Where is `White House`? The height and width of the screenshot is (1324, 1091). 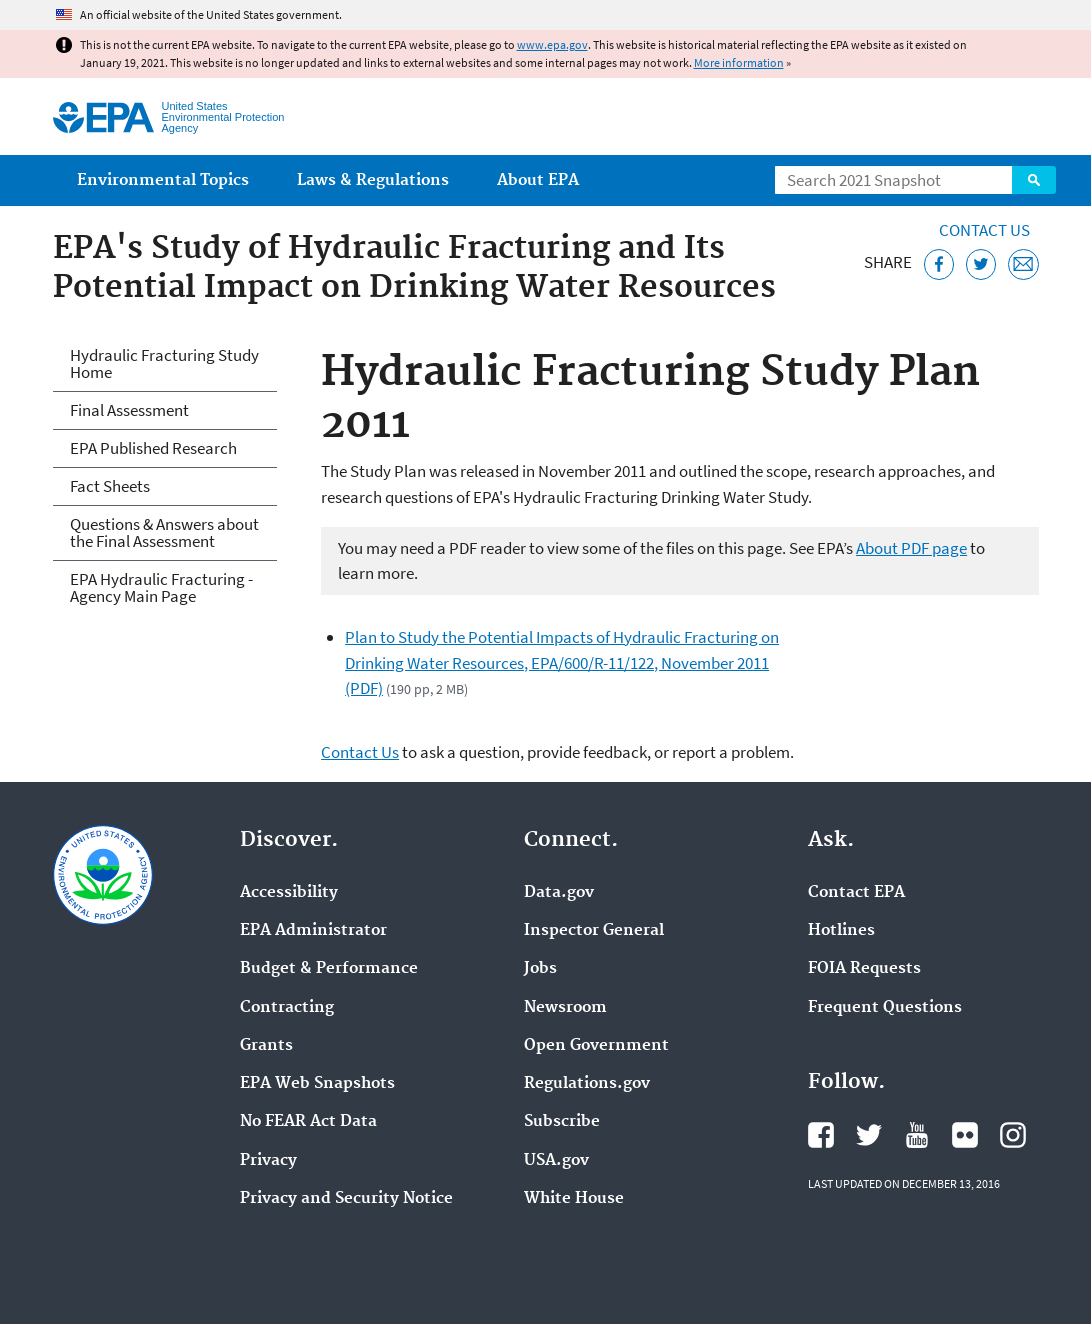
White House is located at coordinates (574, 1199).